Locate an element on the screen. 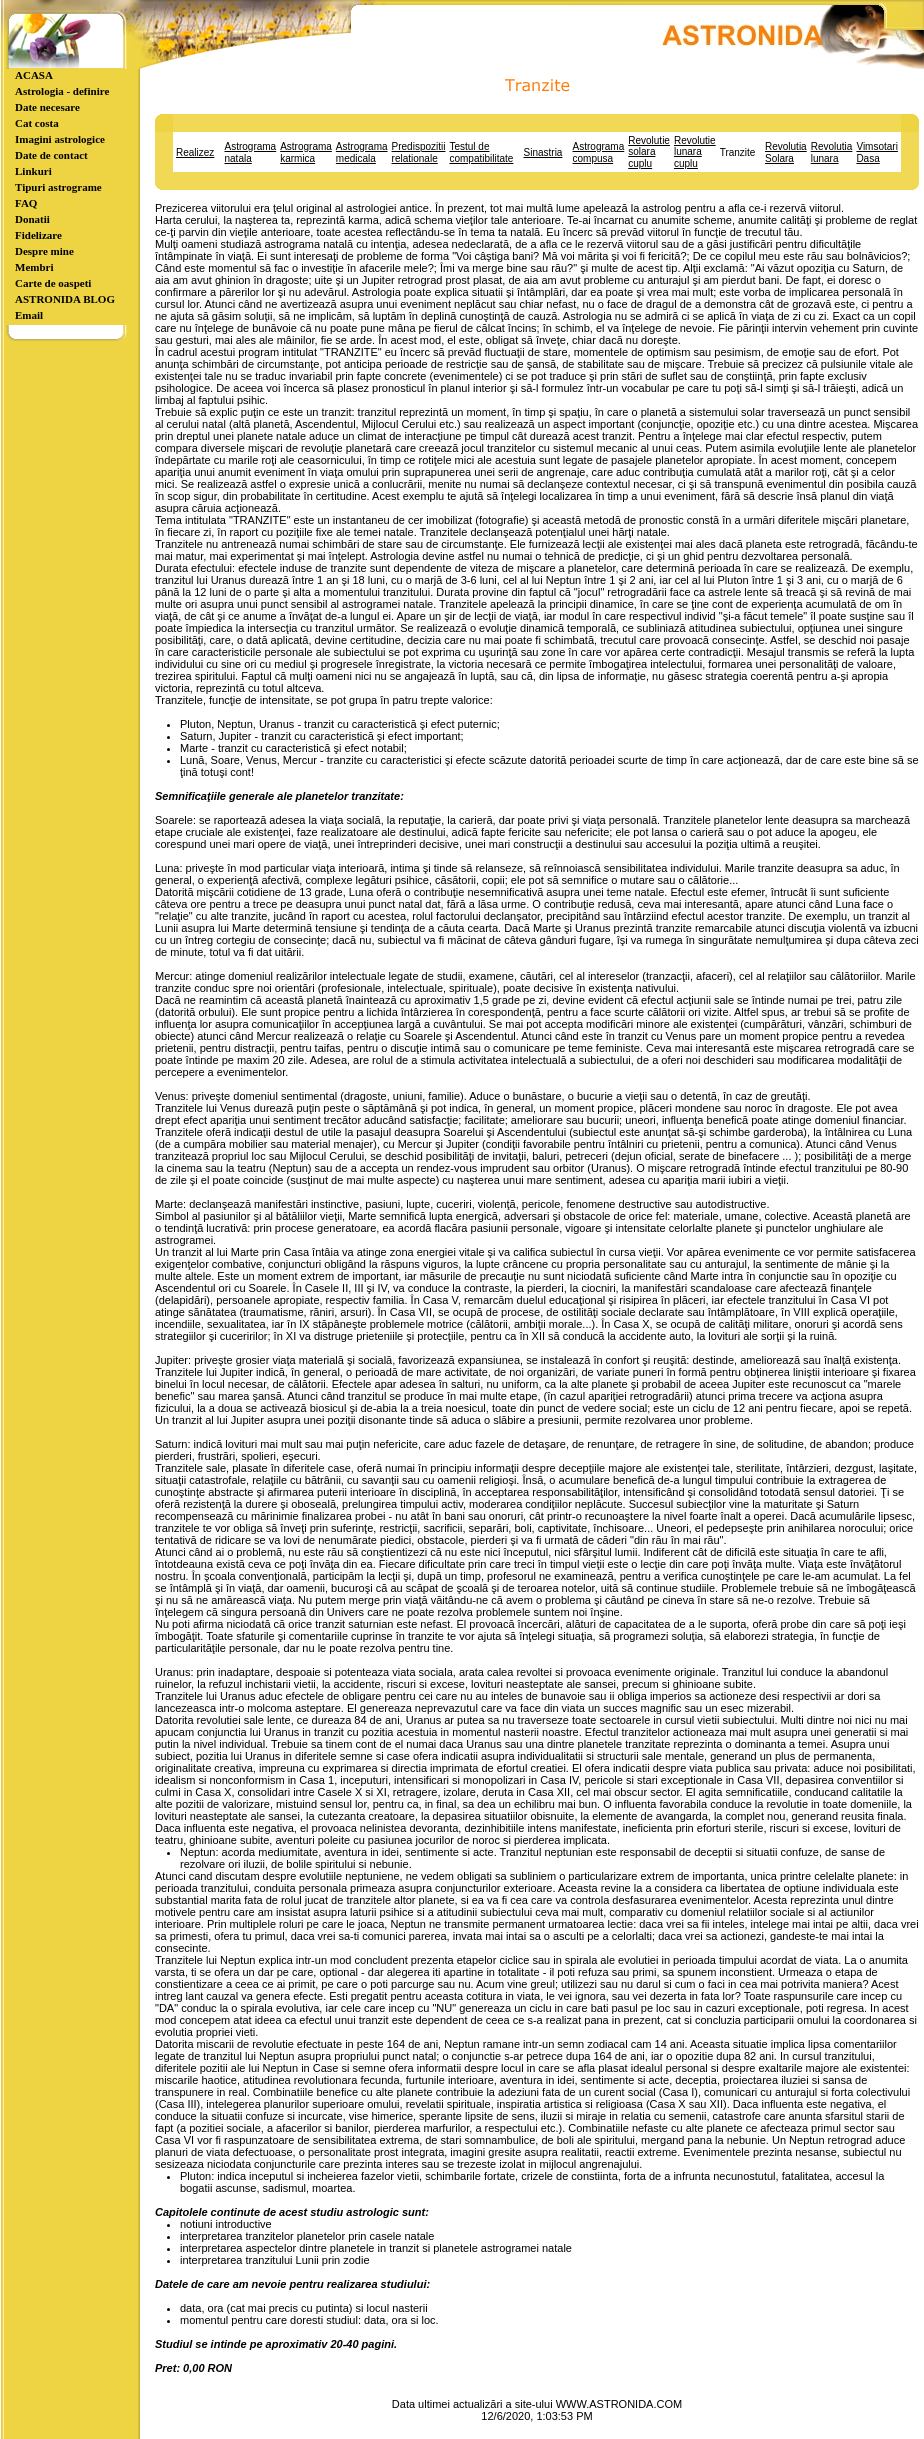 This screenshot has height=2439, width=924. Revolutia Solara is located at coordinates (786, 152).